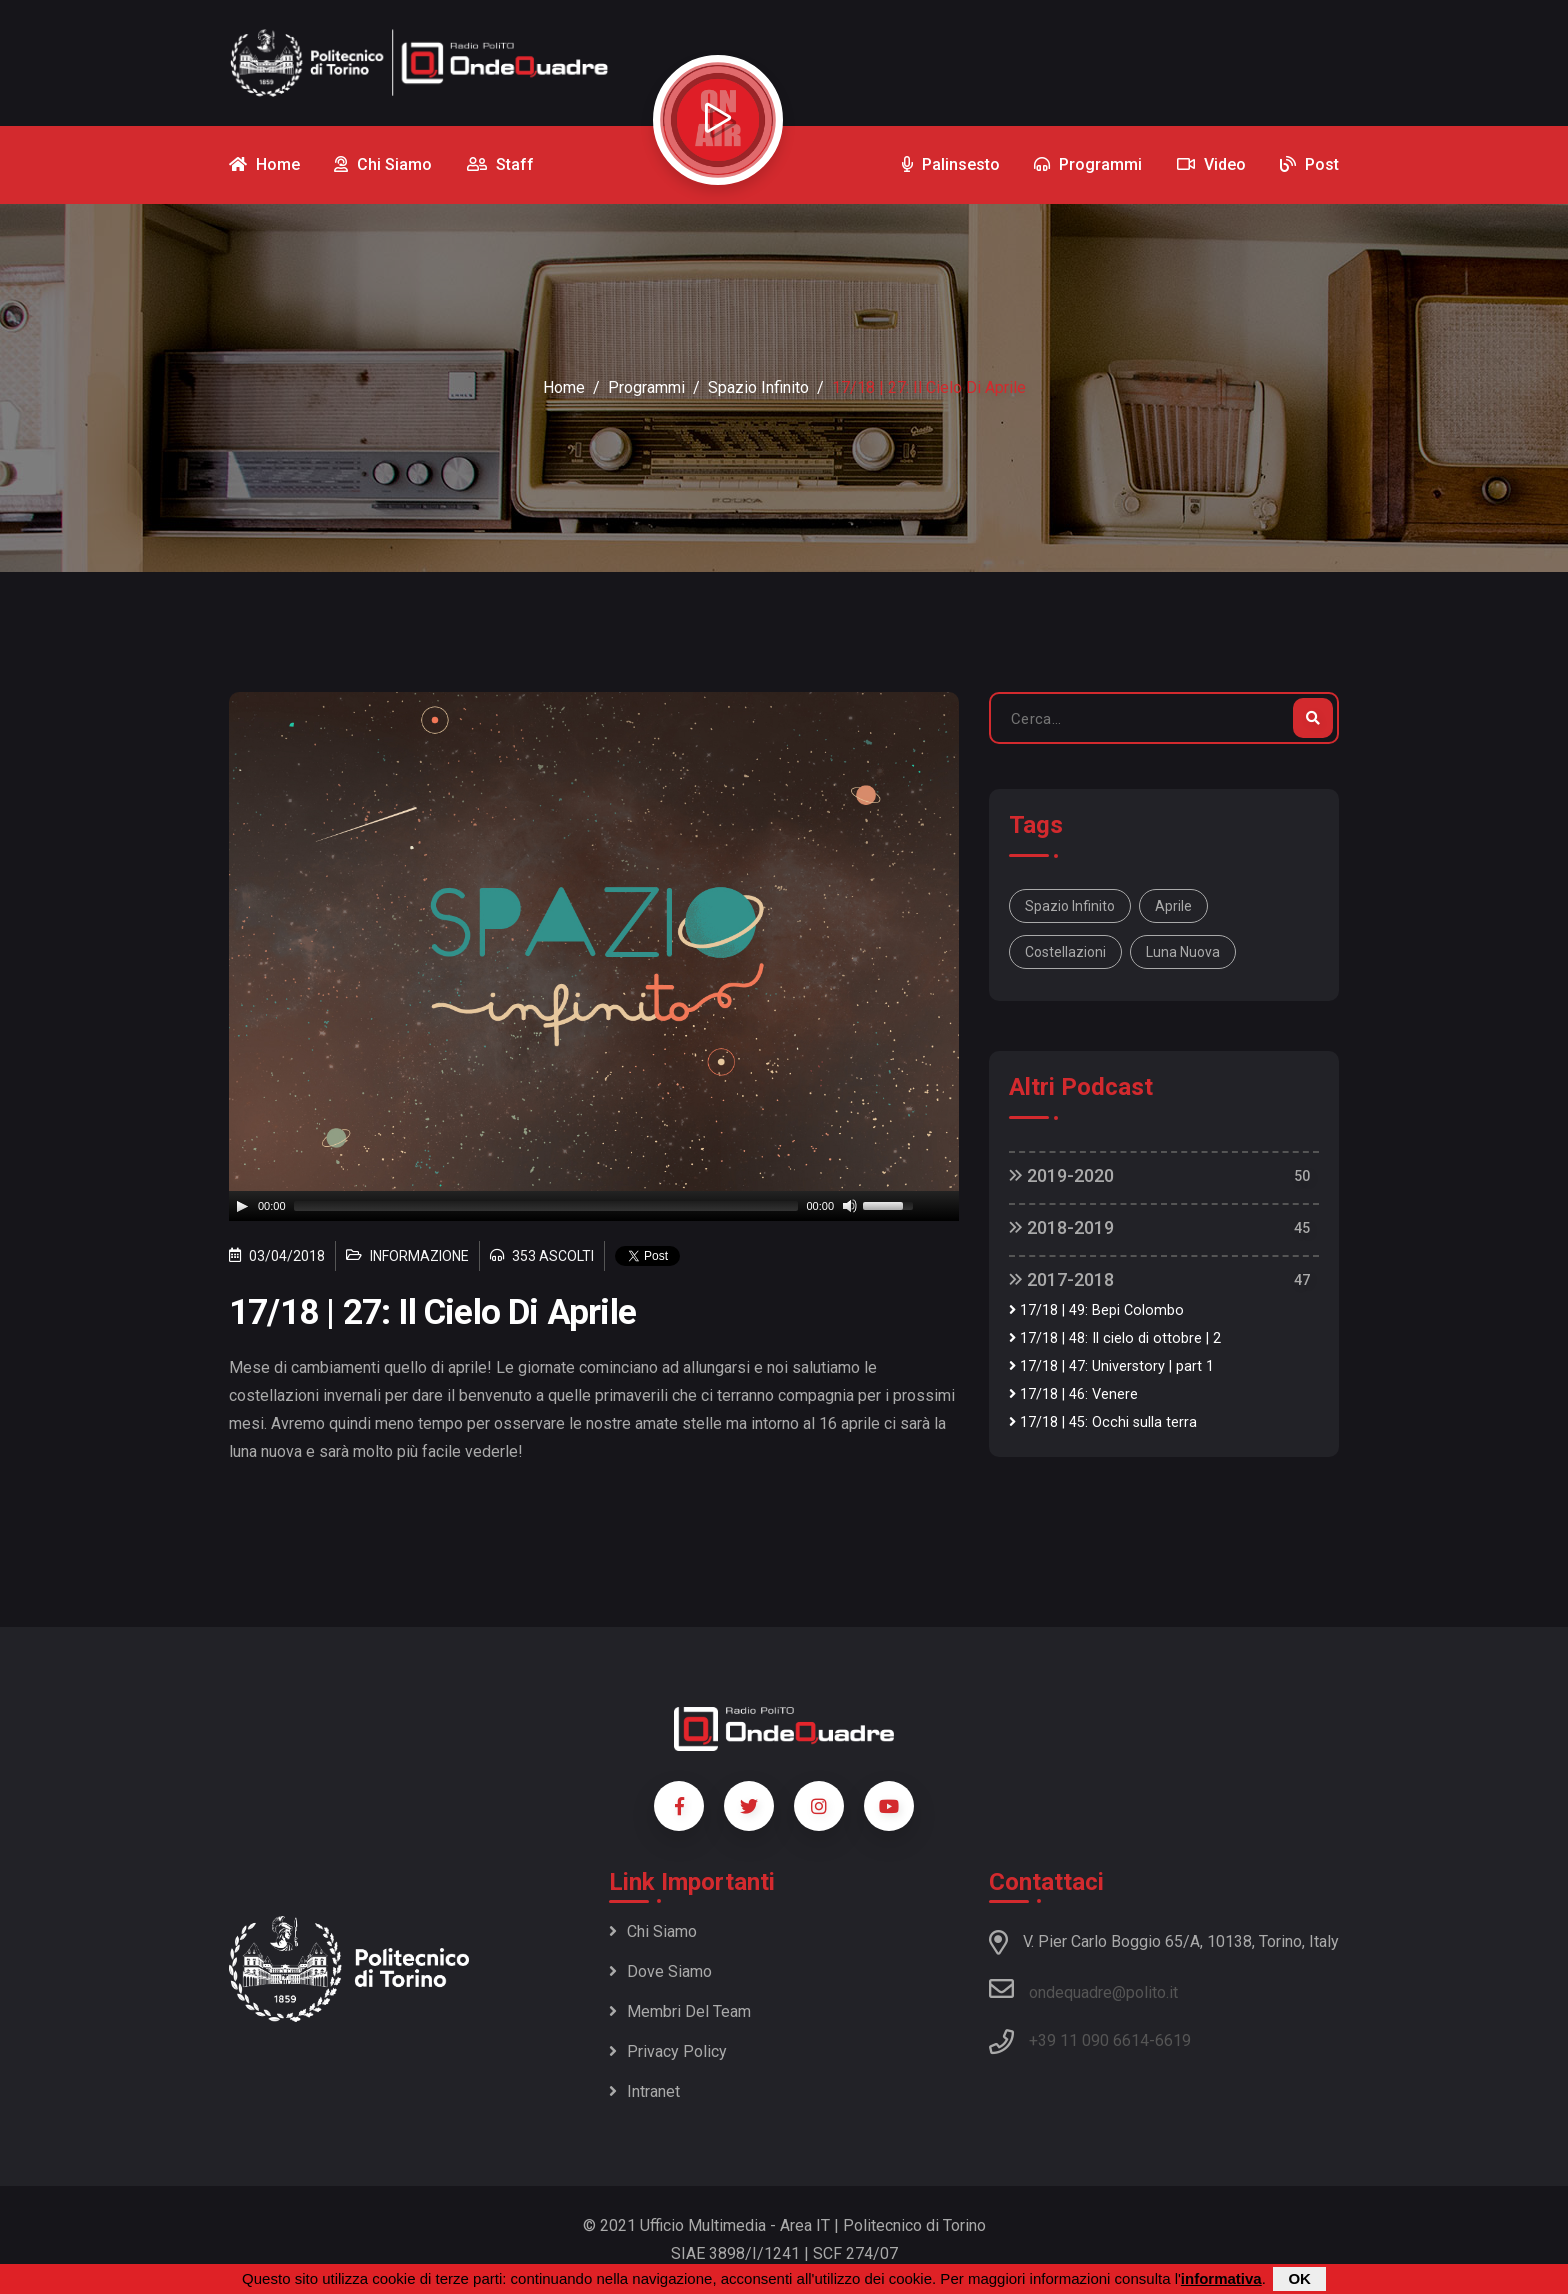 This screenshot has height=2294, width=1568. What do you see at coordinates (1173, 2040) in the screenshot?
I see `6619` at bounding box center [1173, 2040].